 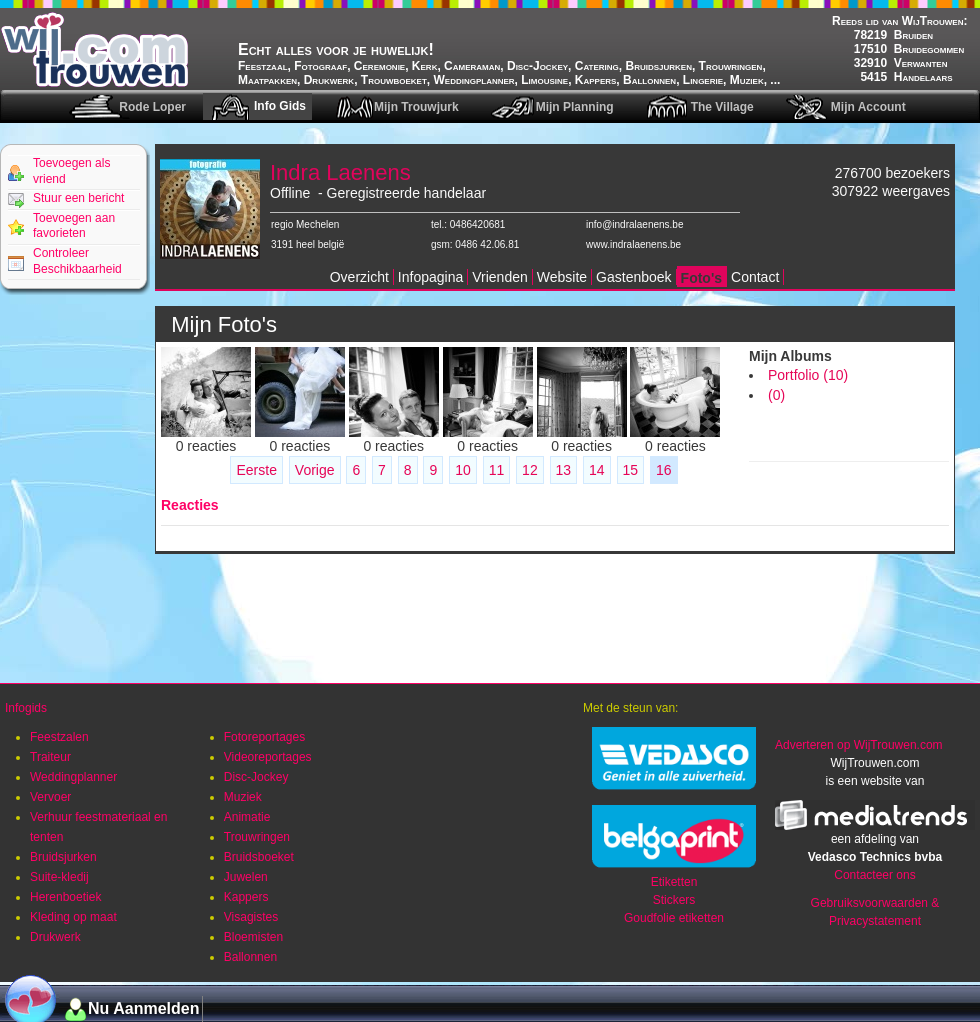 I want to click on 12, so click(x=530, y=470).